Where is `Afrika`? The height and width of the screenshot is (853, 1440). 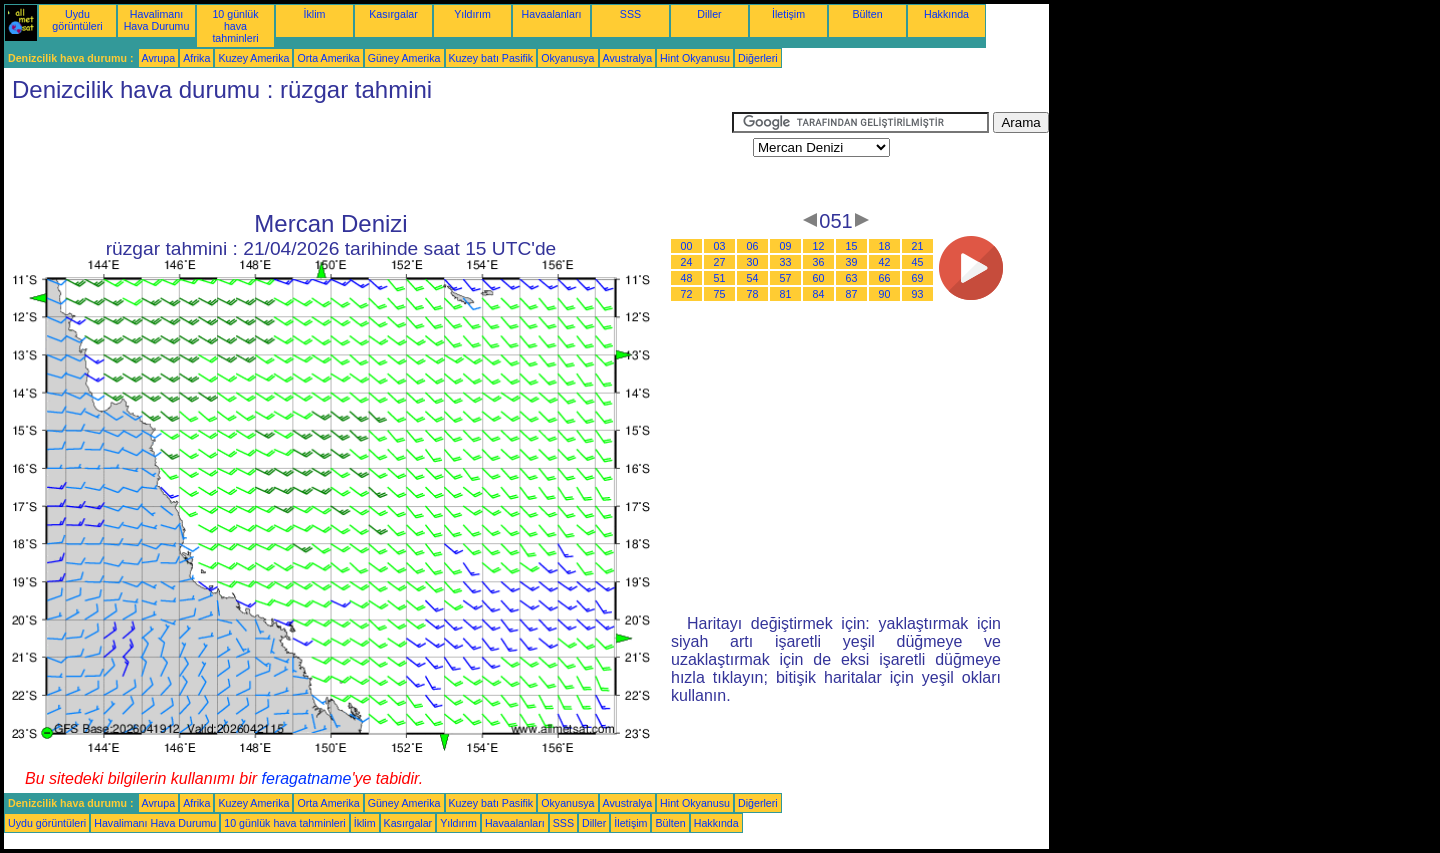 Afrika is located at coordinates (196, 58).